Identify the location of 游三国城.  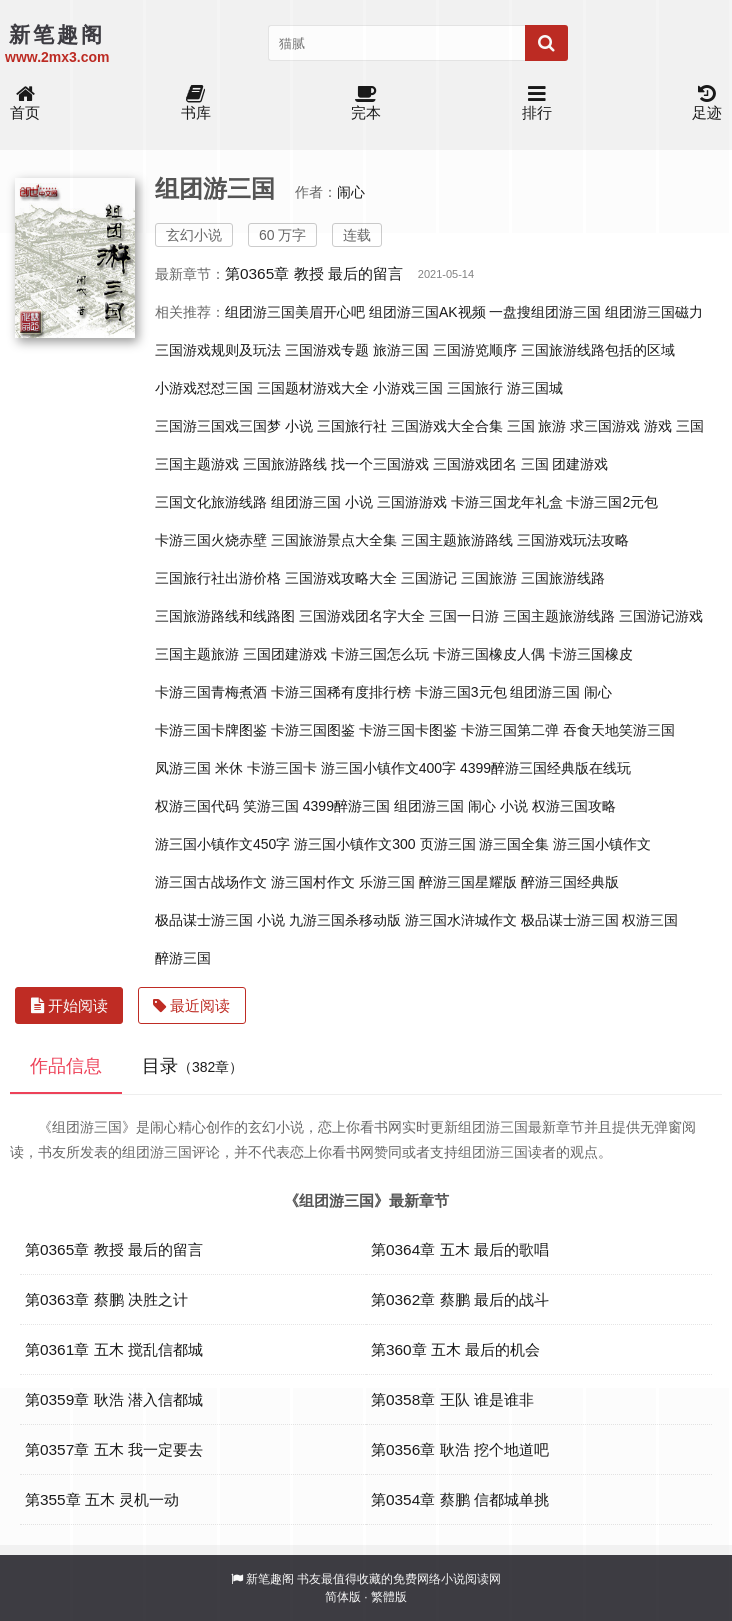
(535, 388).